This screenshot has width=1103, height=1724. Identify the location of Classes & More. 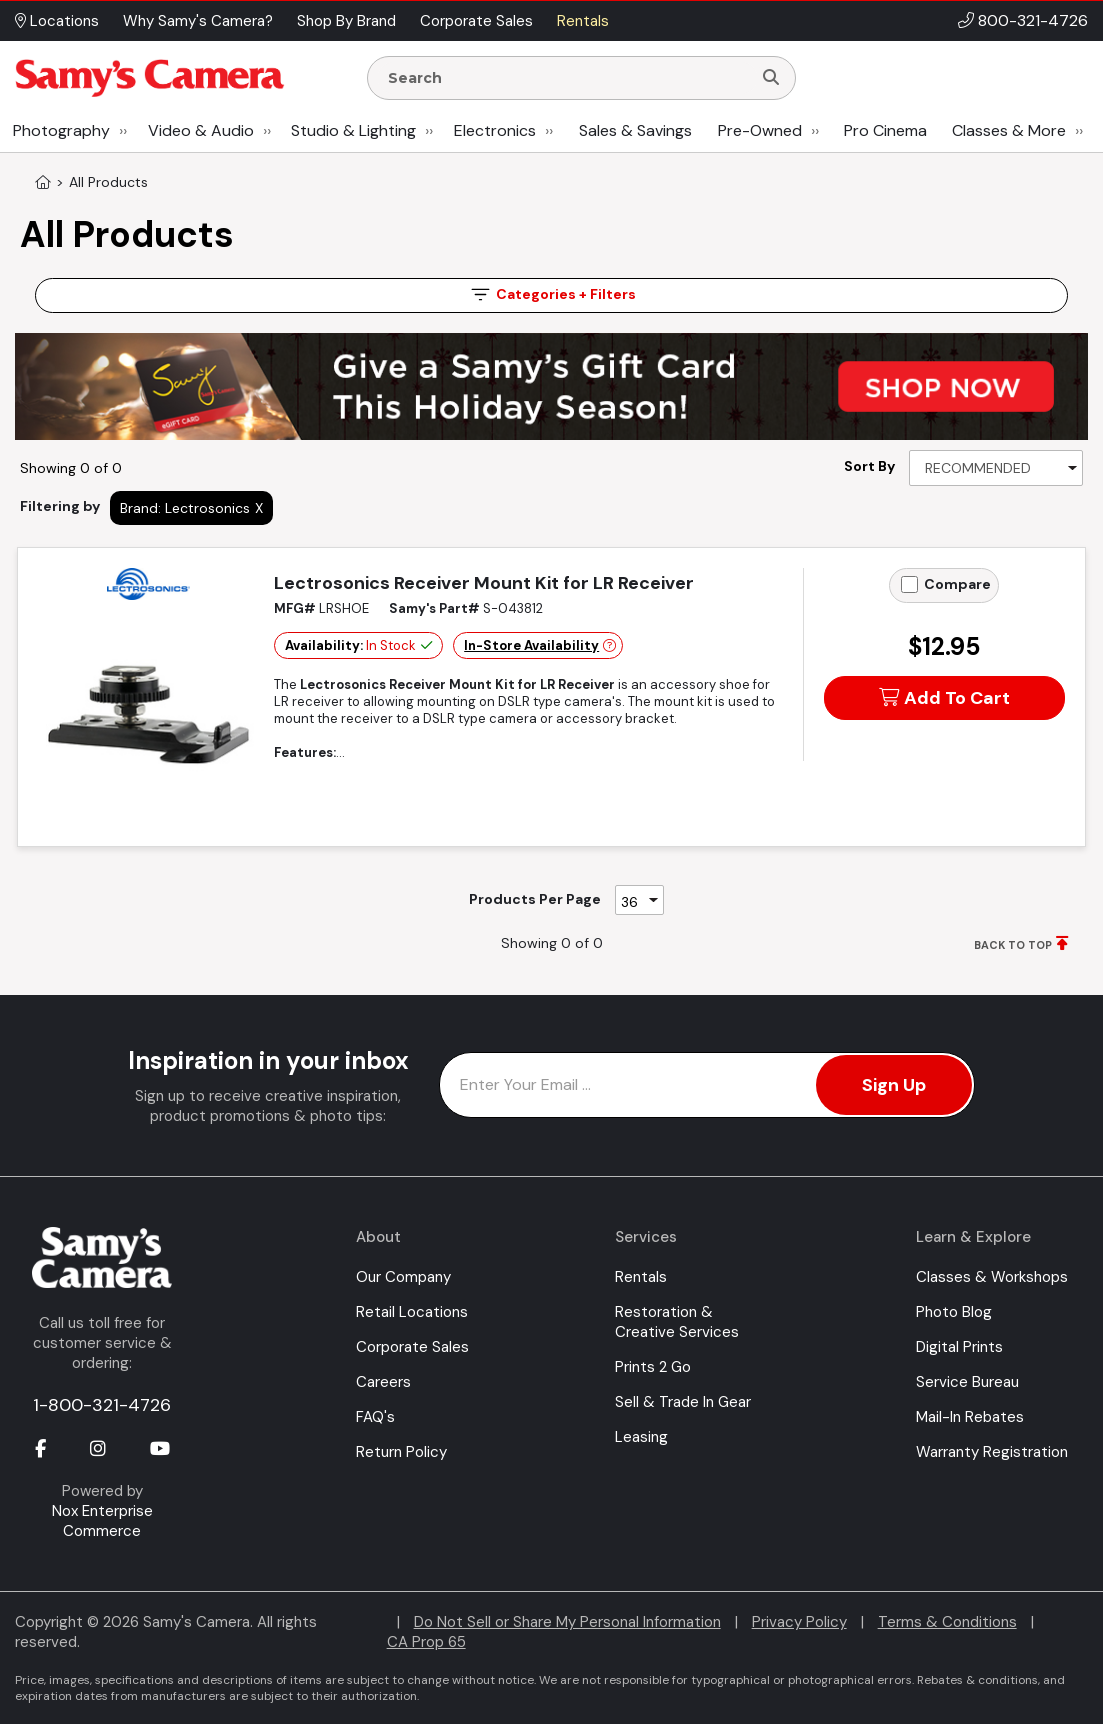
(1009, 130).